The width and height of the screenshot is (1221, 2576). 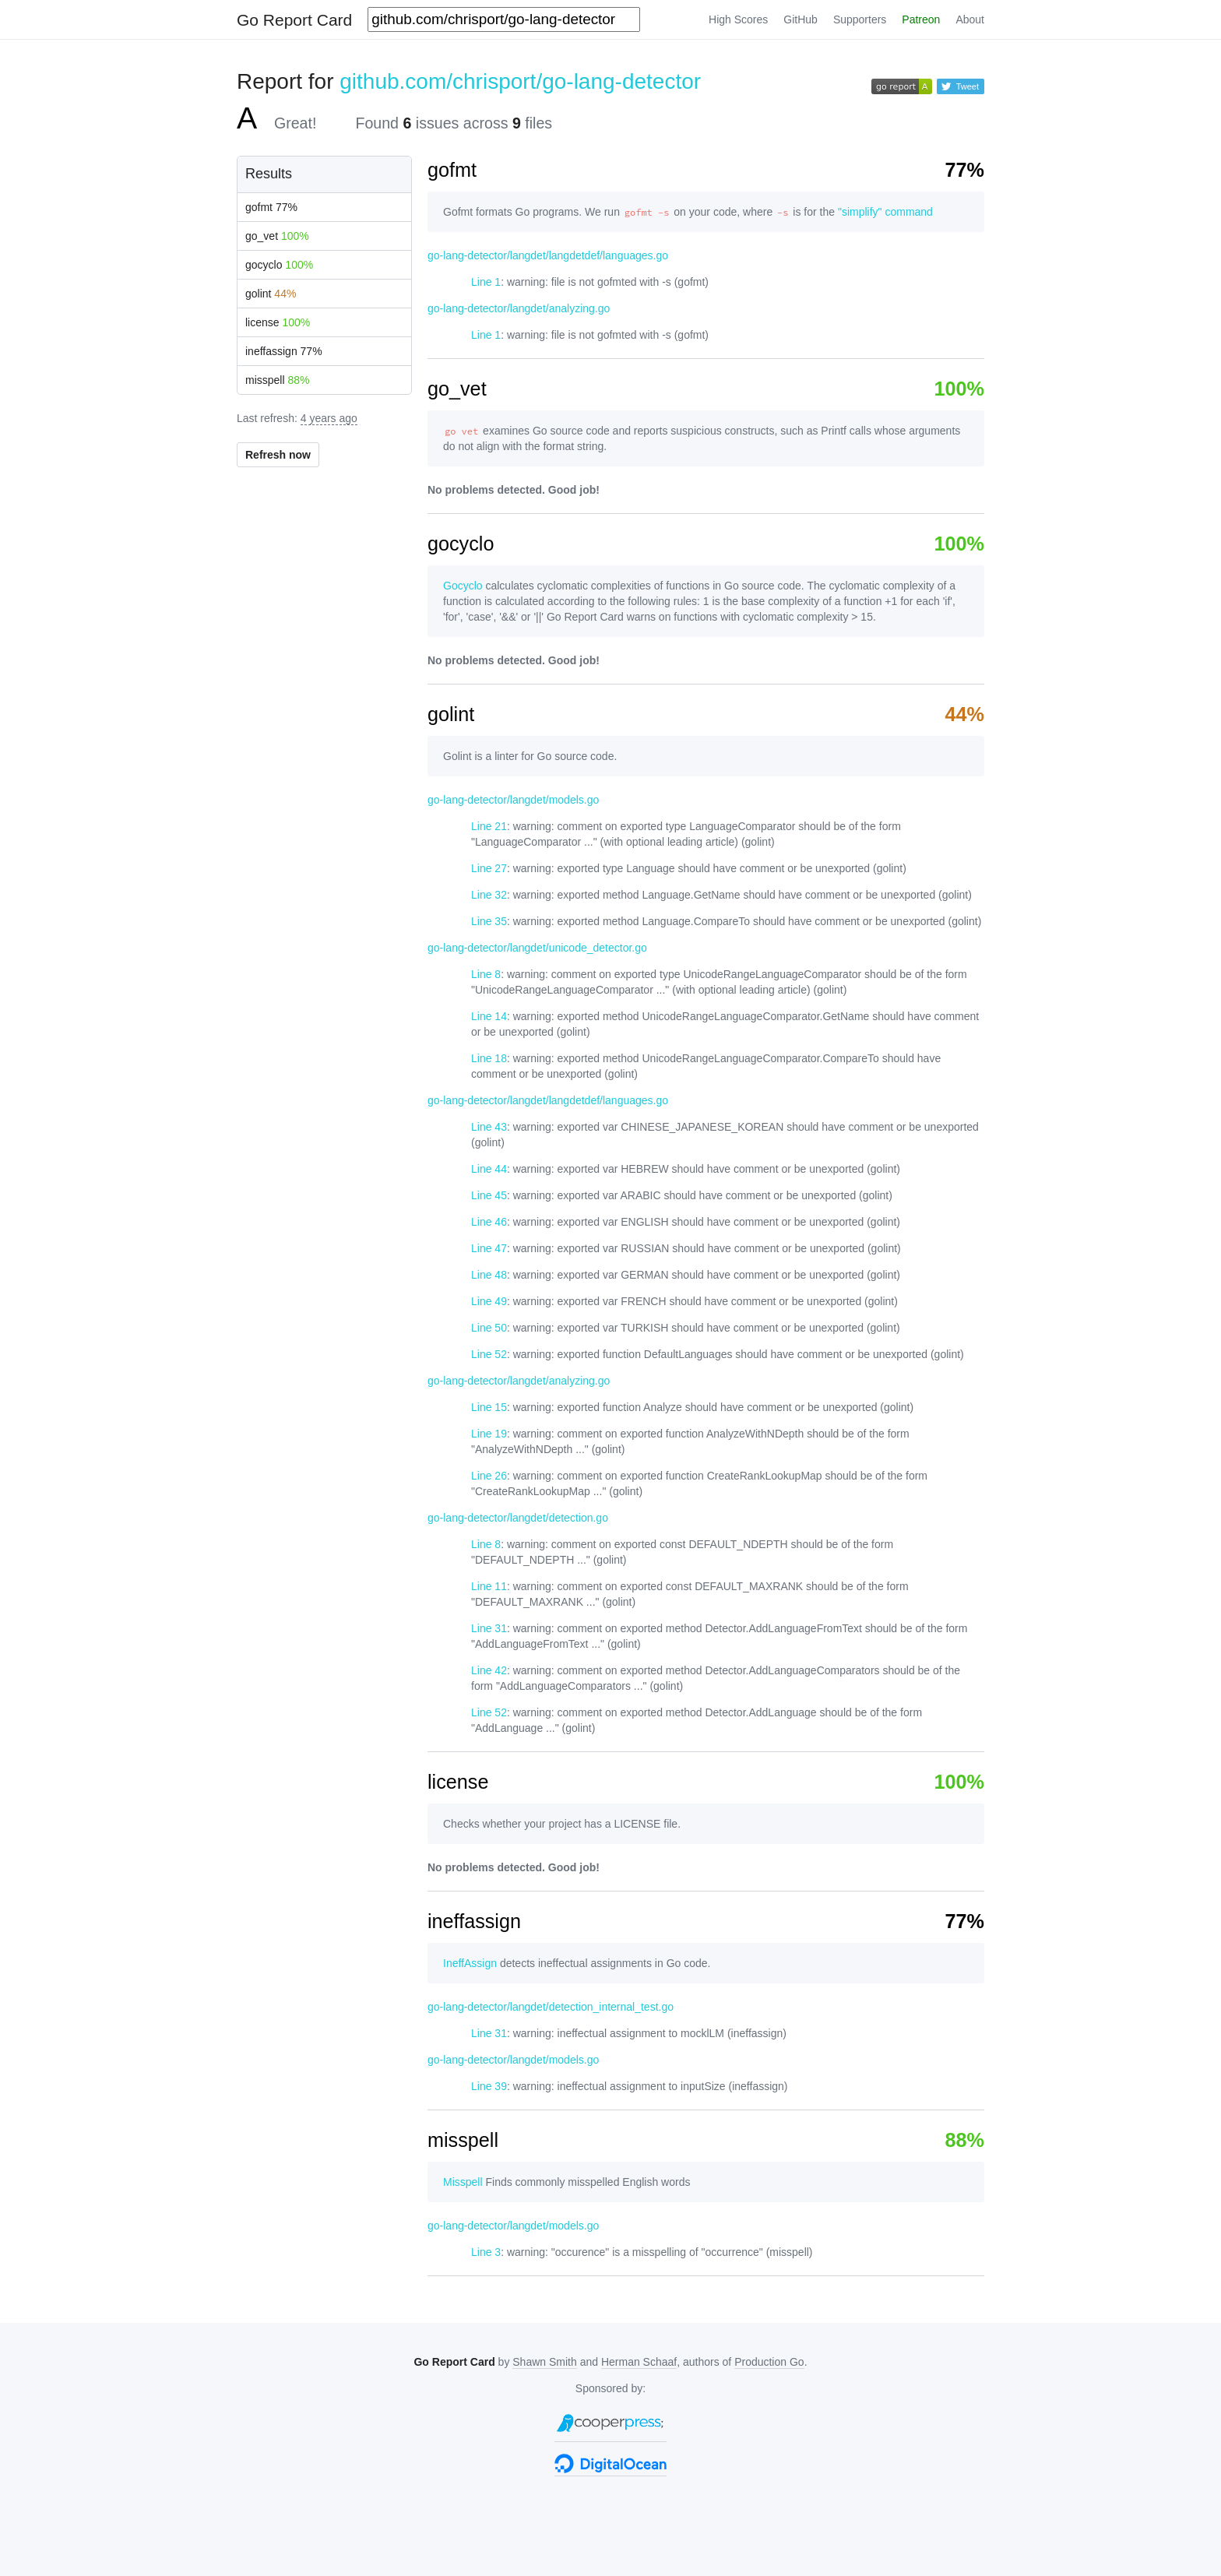 I want to click on Line 39, so click(x=489, y=2086).